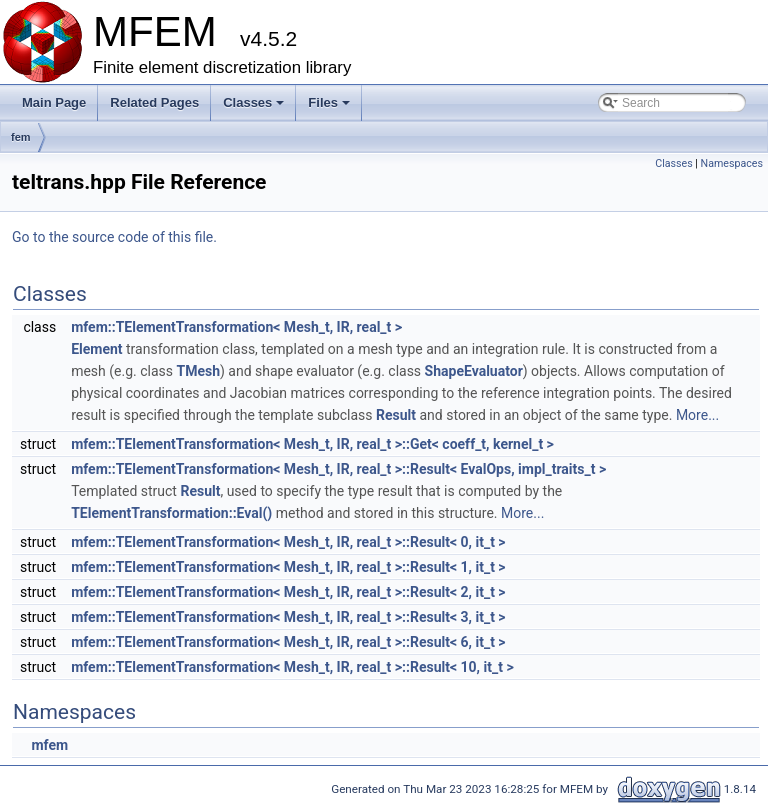  Describe the element at coordinates (474, 371) in the screenshot. I see `ShapeEvaluator` at that location.